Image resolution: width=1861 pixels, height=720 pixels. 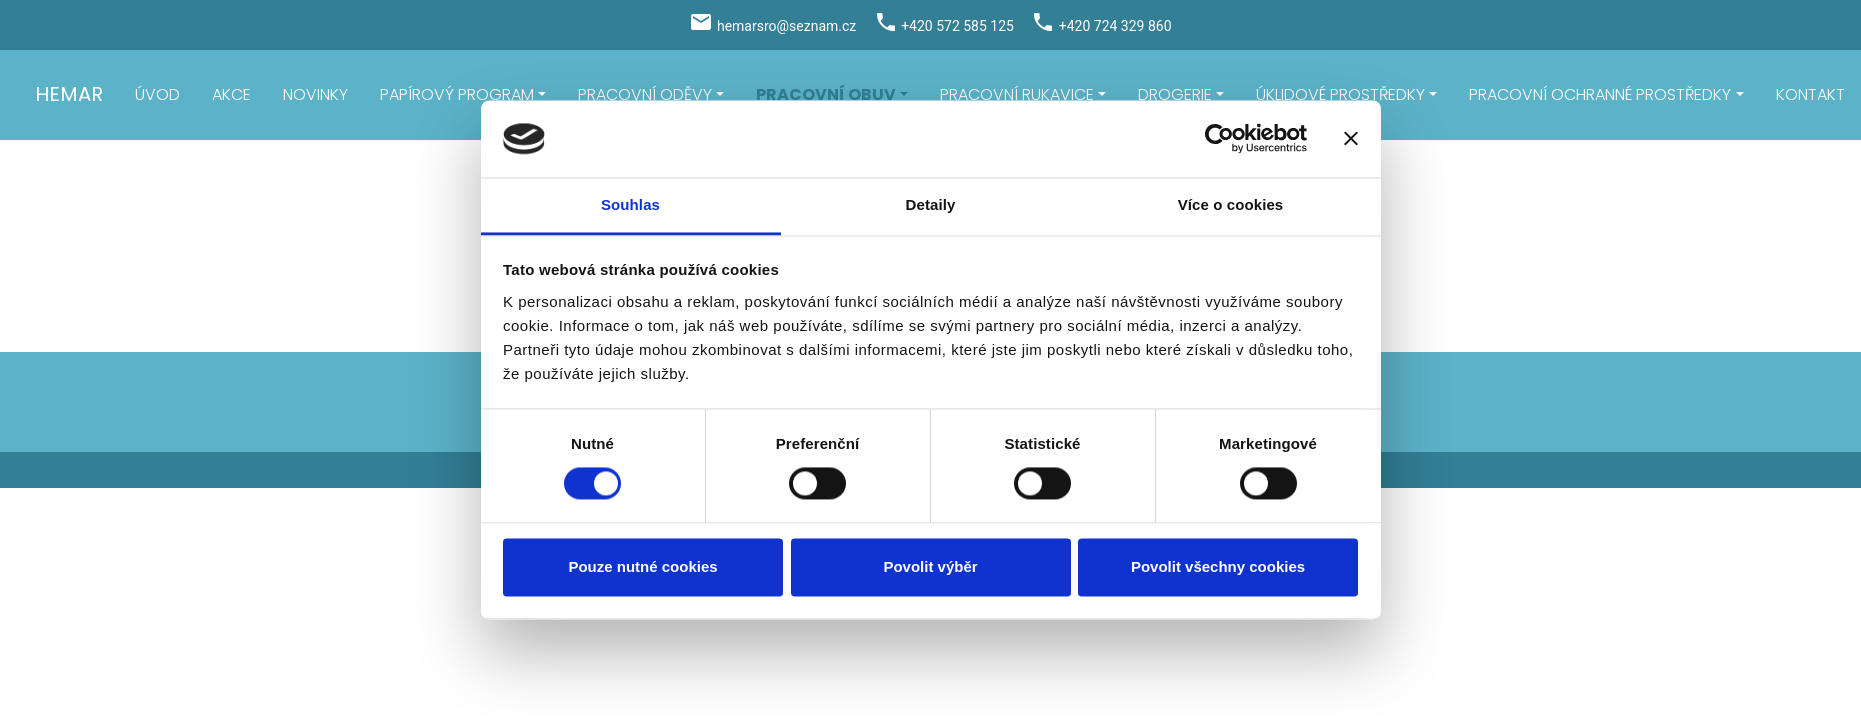 I want to click on ÚVOD, so click(x=157, y=94).